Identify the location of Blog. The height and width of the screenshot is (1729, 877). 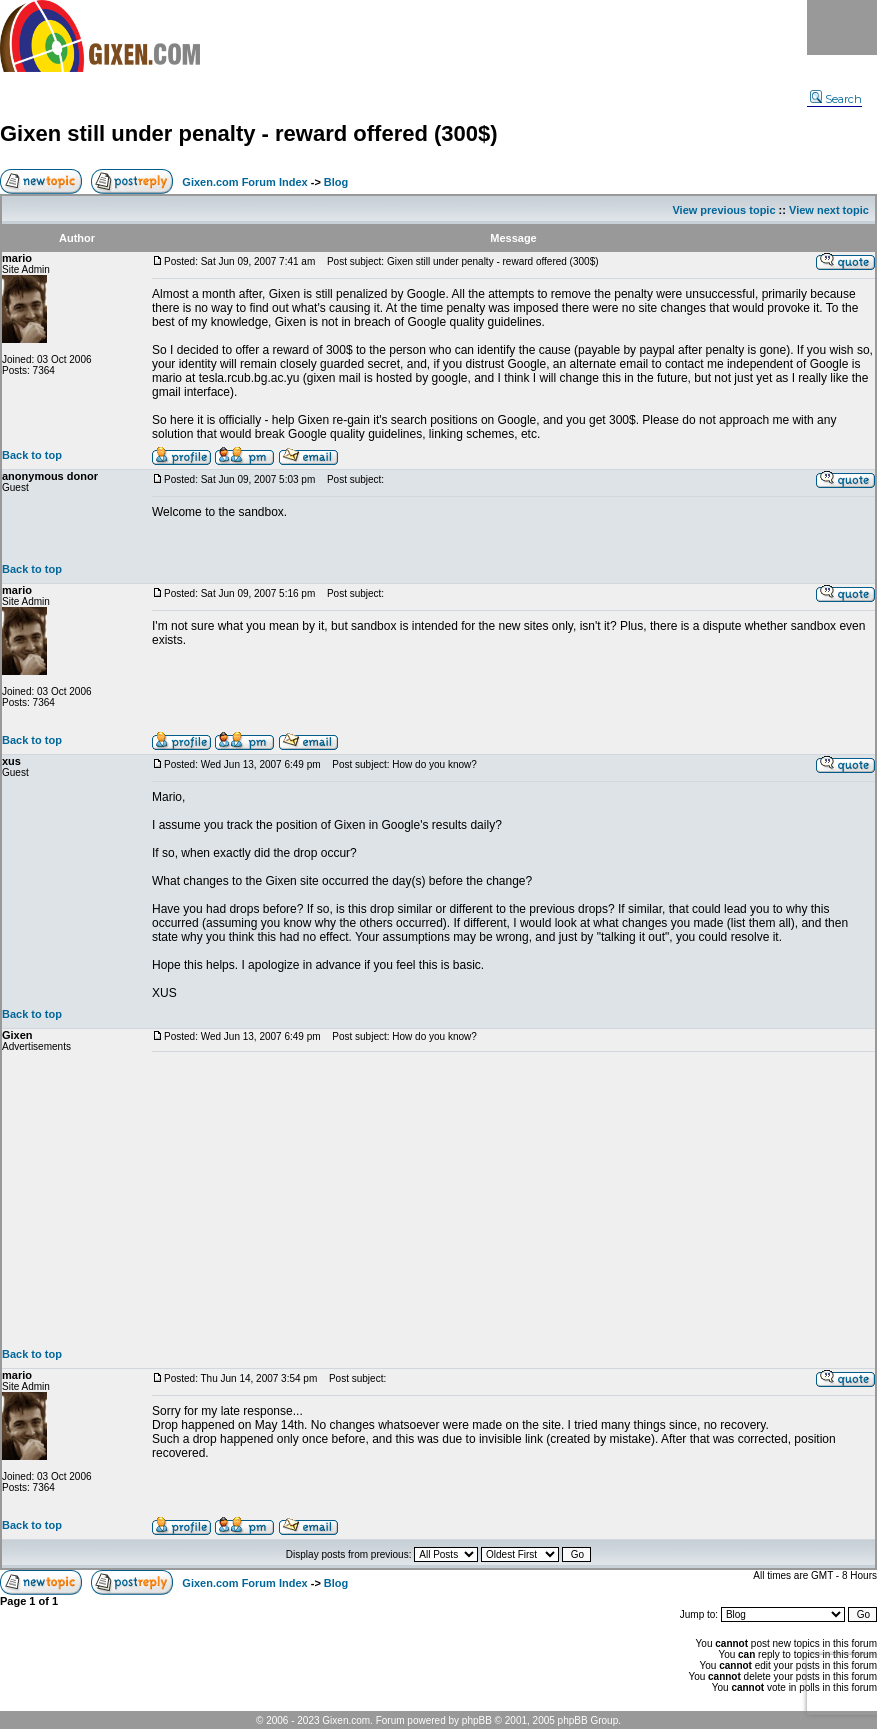
(336, 182).